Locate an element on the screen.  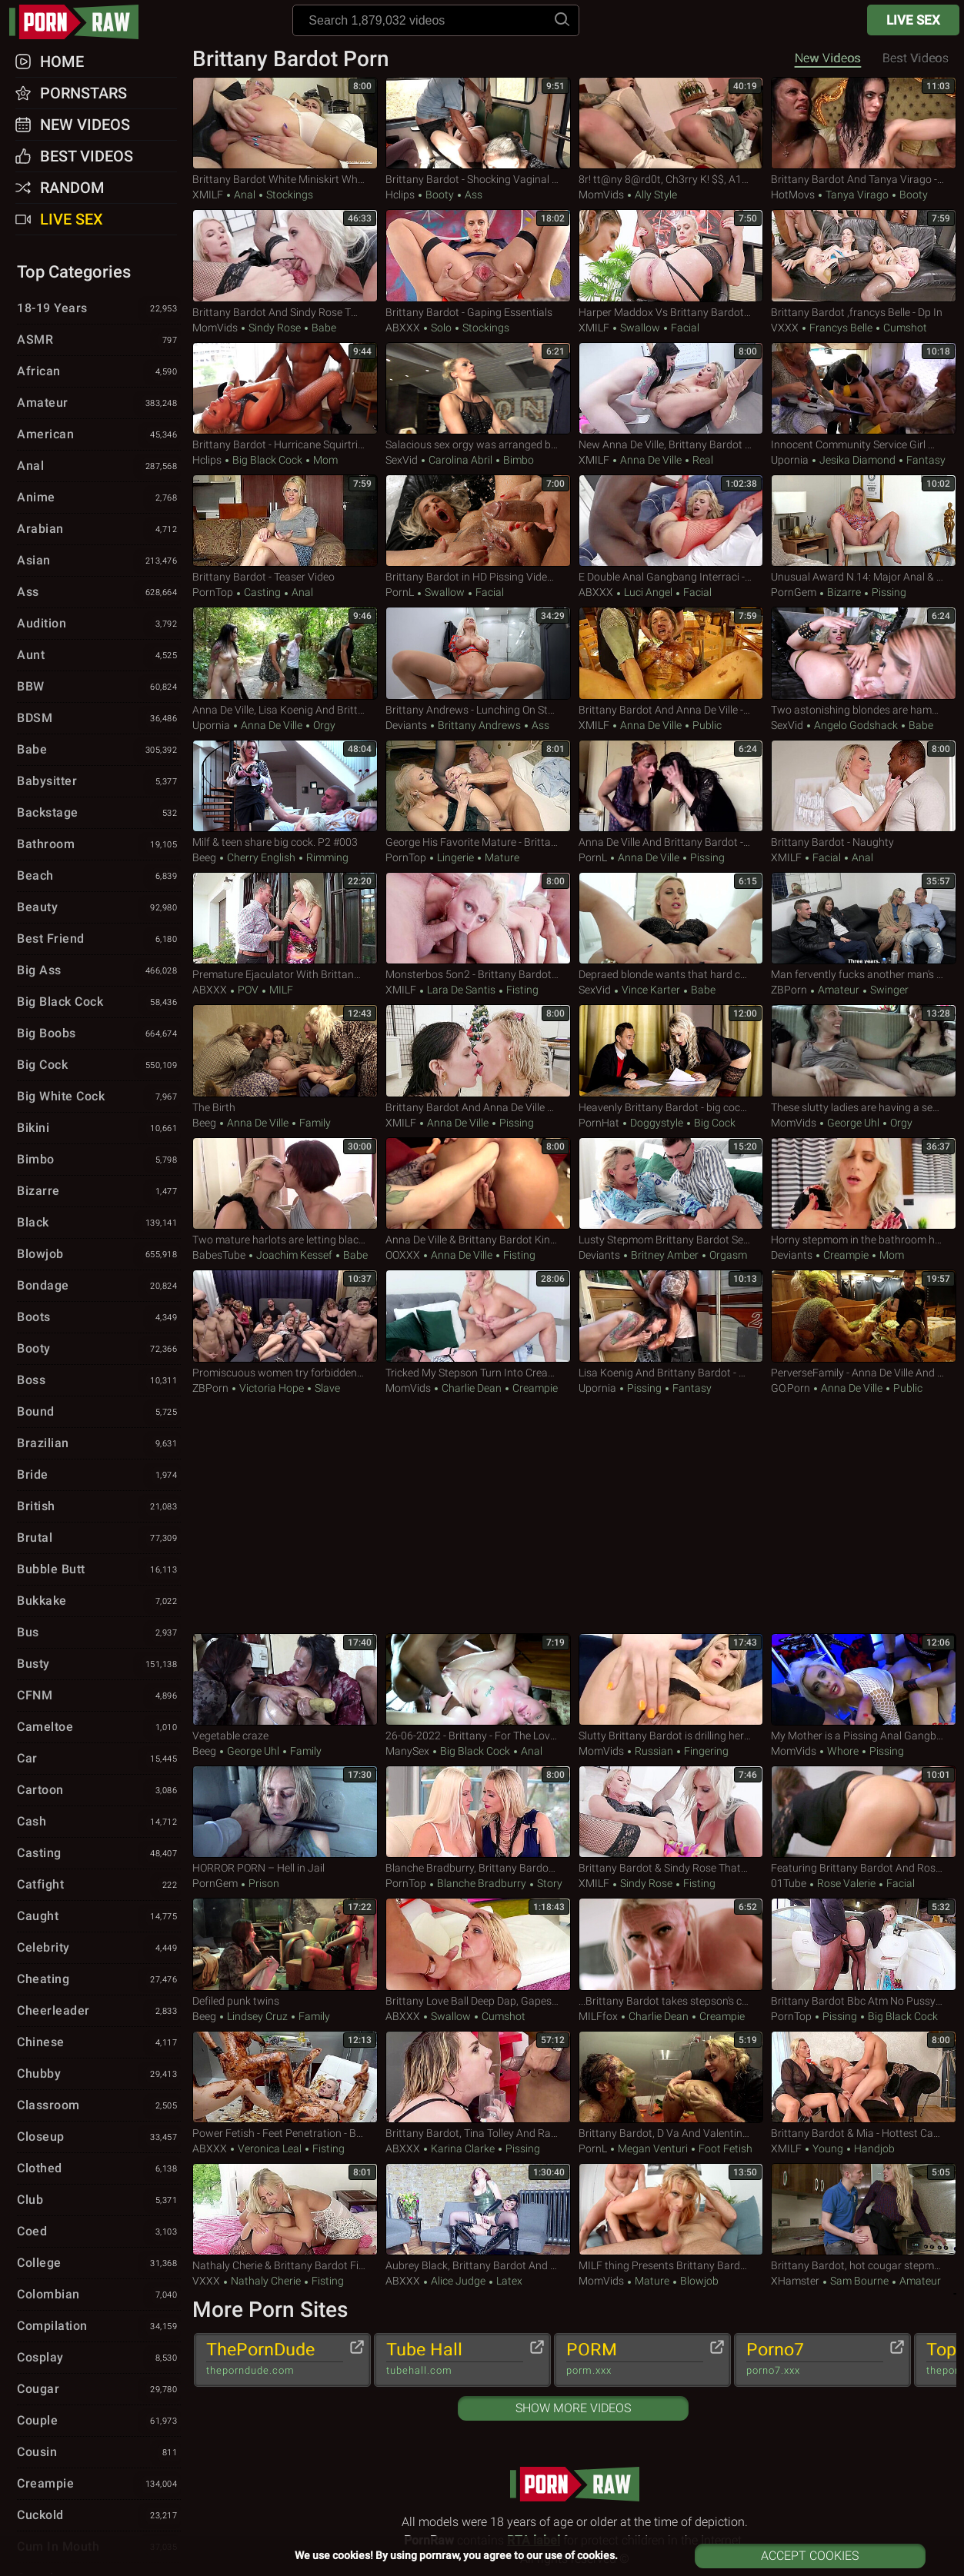
Jesika Diamond is located at coordinates (857, 460).